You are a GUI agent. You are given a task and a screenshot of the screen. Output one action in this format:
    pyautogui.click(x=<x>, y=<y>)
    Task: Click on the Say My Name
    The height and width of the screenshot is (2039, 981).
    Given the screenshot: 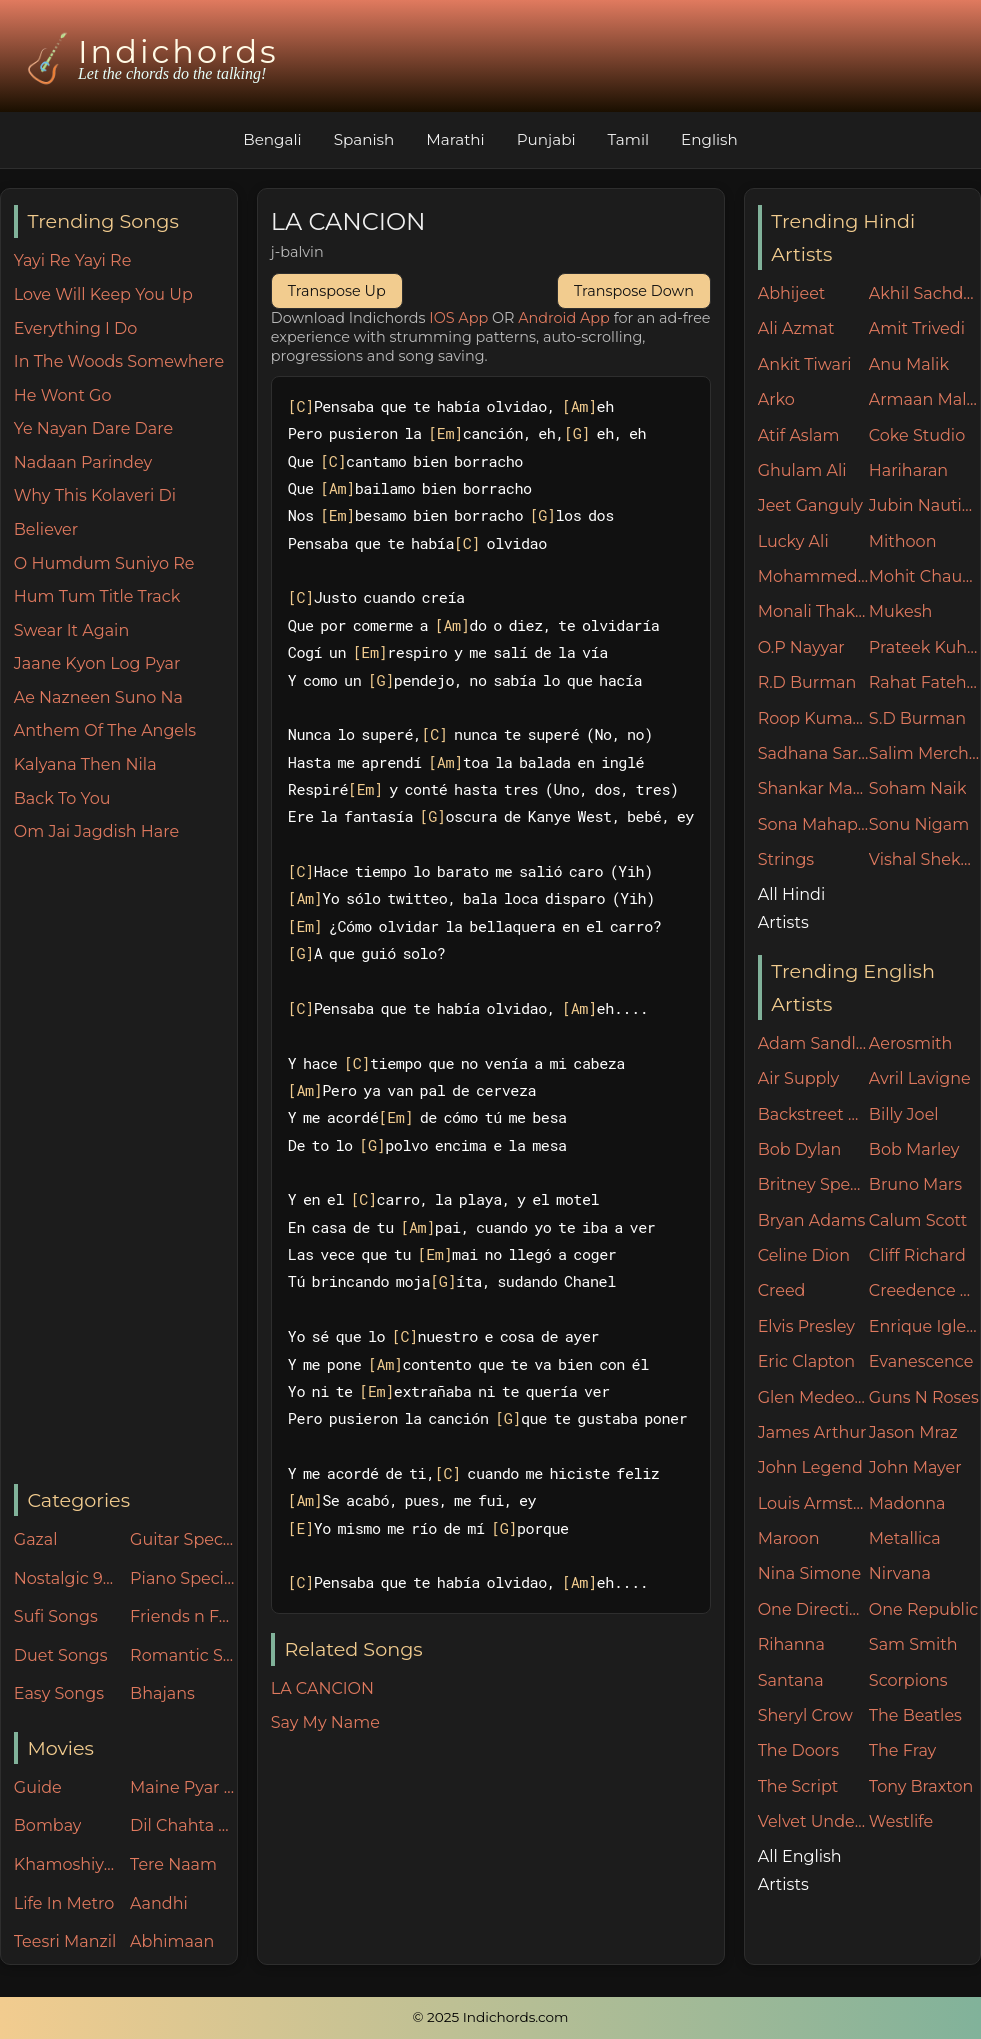 What is the action you would take?
    pyautogui.click(x=325, y=1722)
    